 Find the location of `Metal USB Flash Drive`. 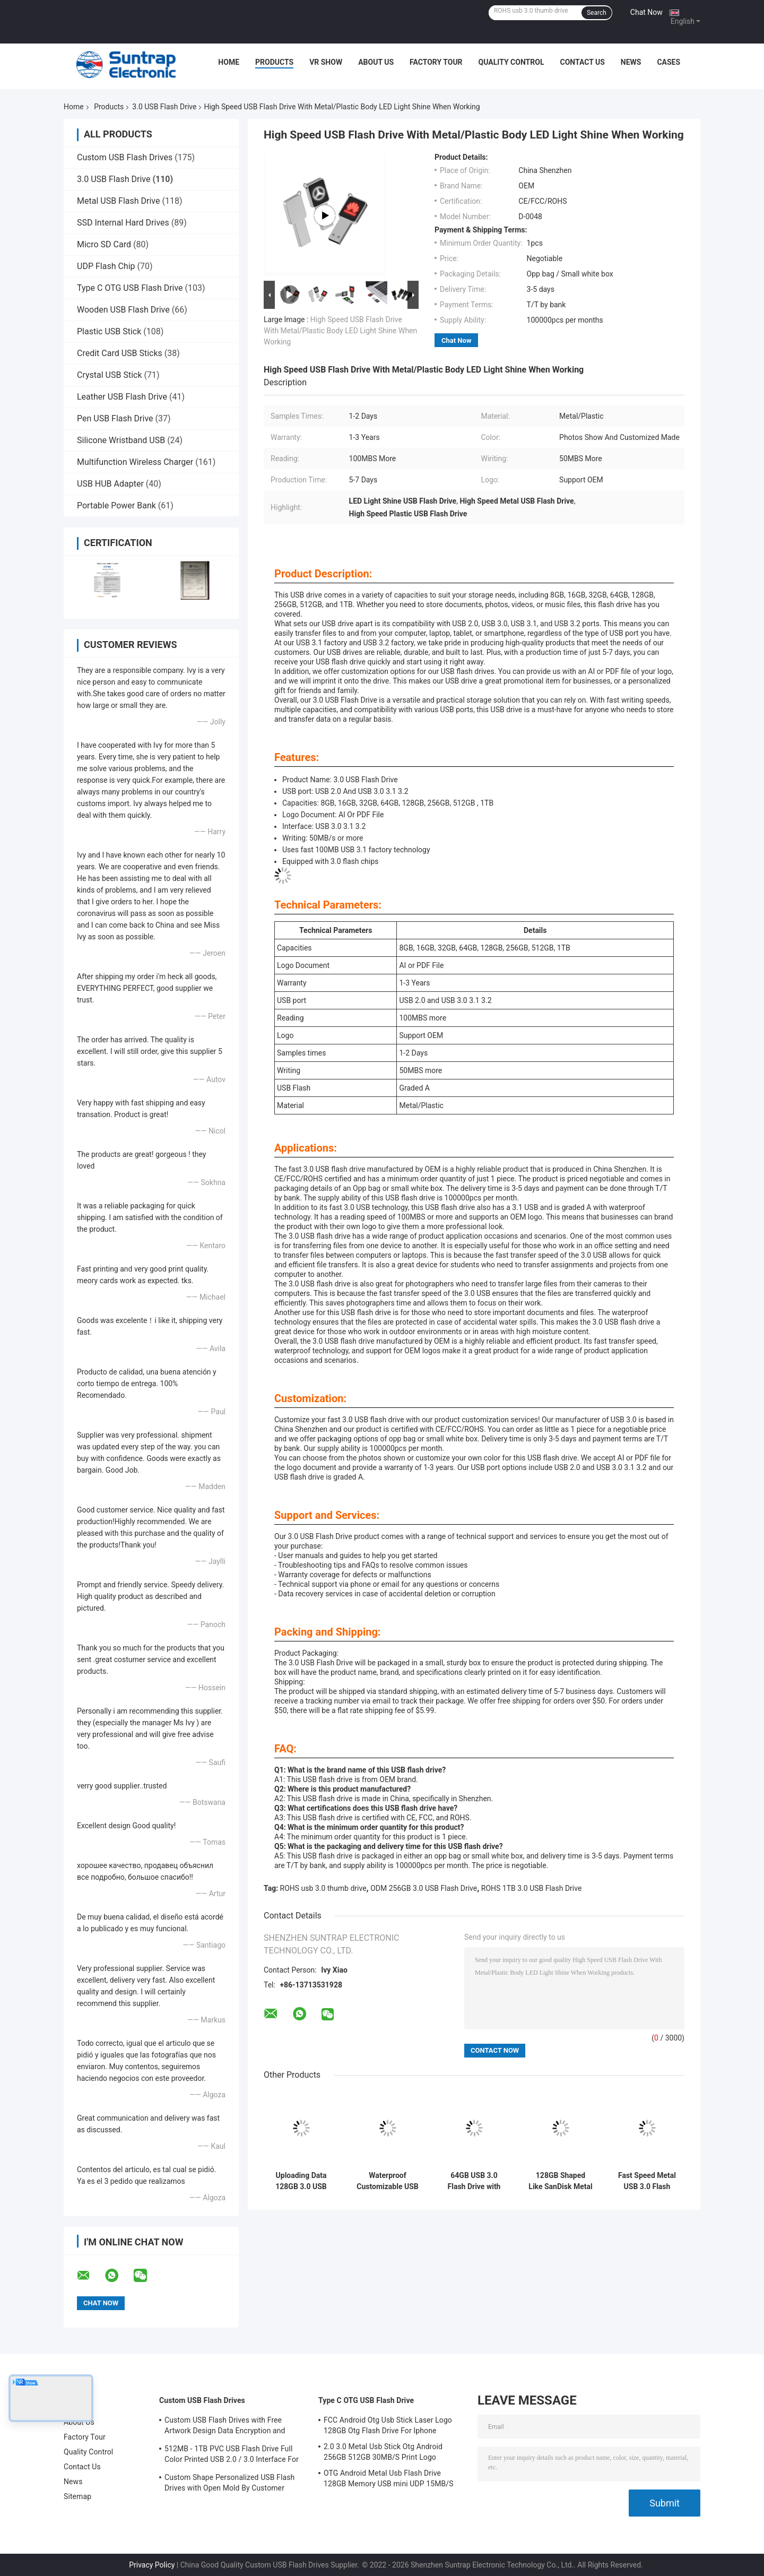

Metal USB Flash Drive is located at coordinates (118, 201).